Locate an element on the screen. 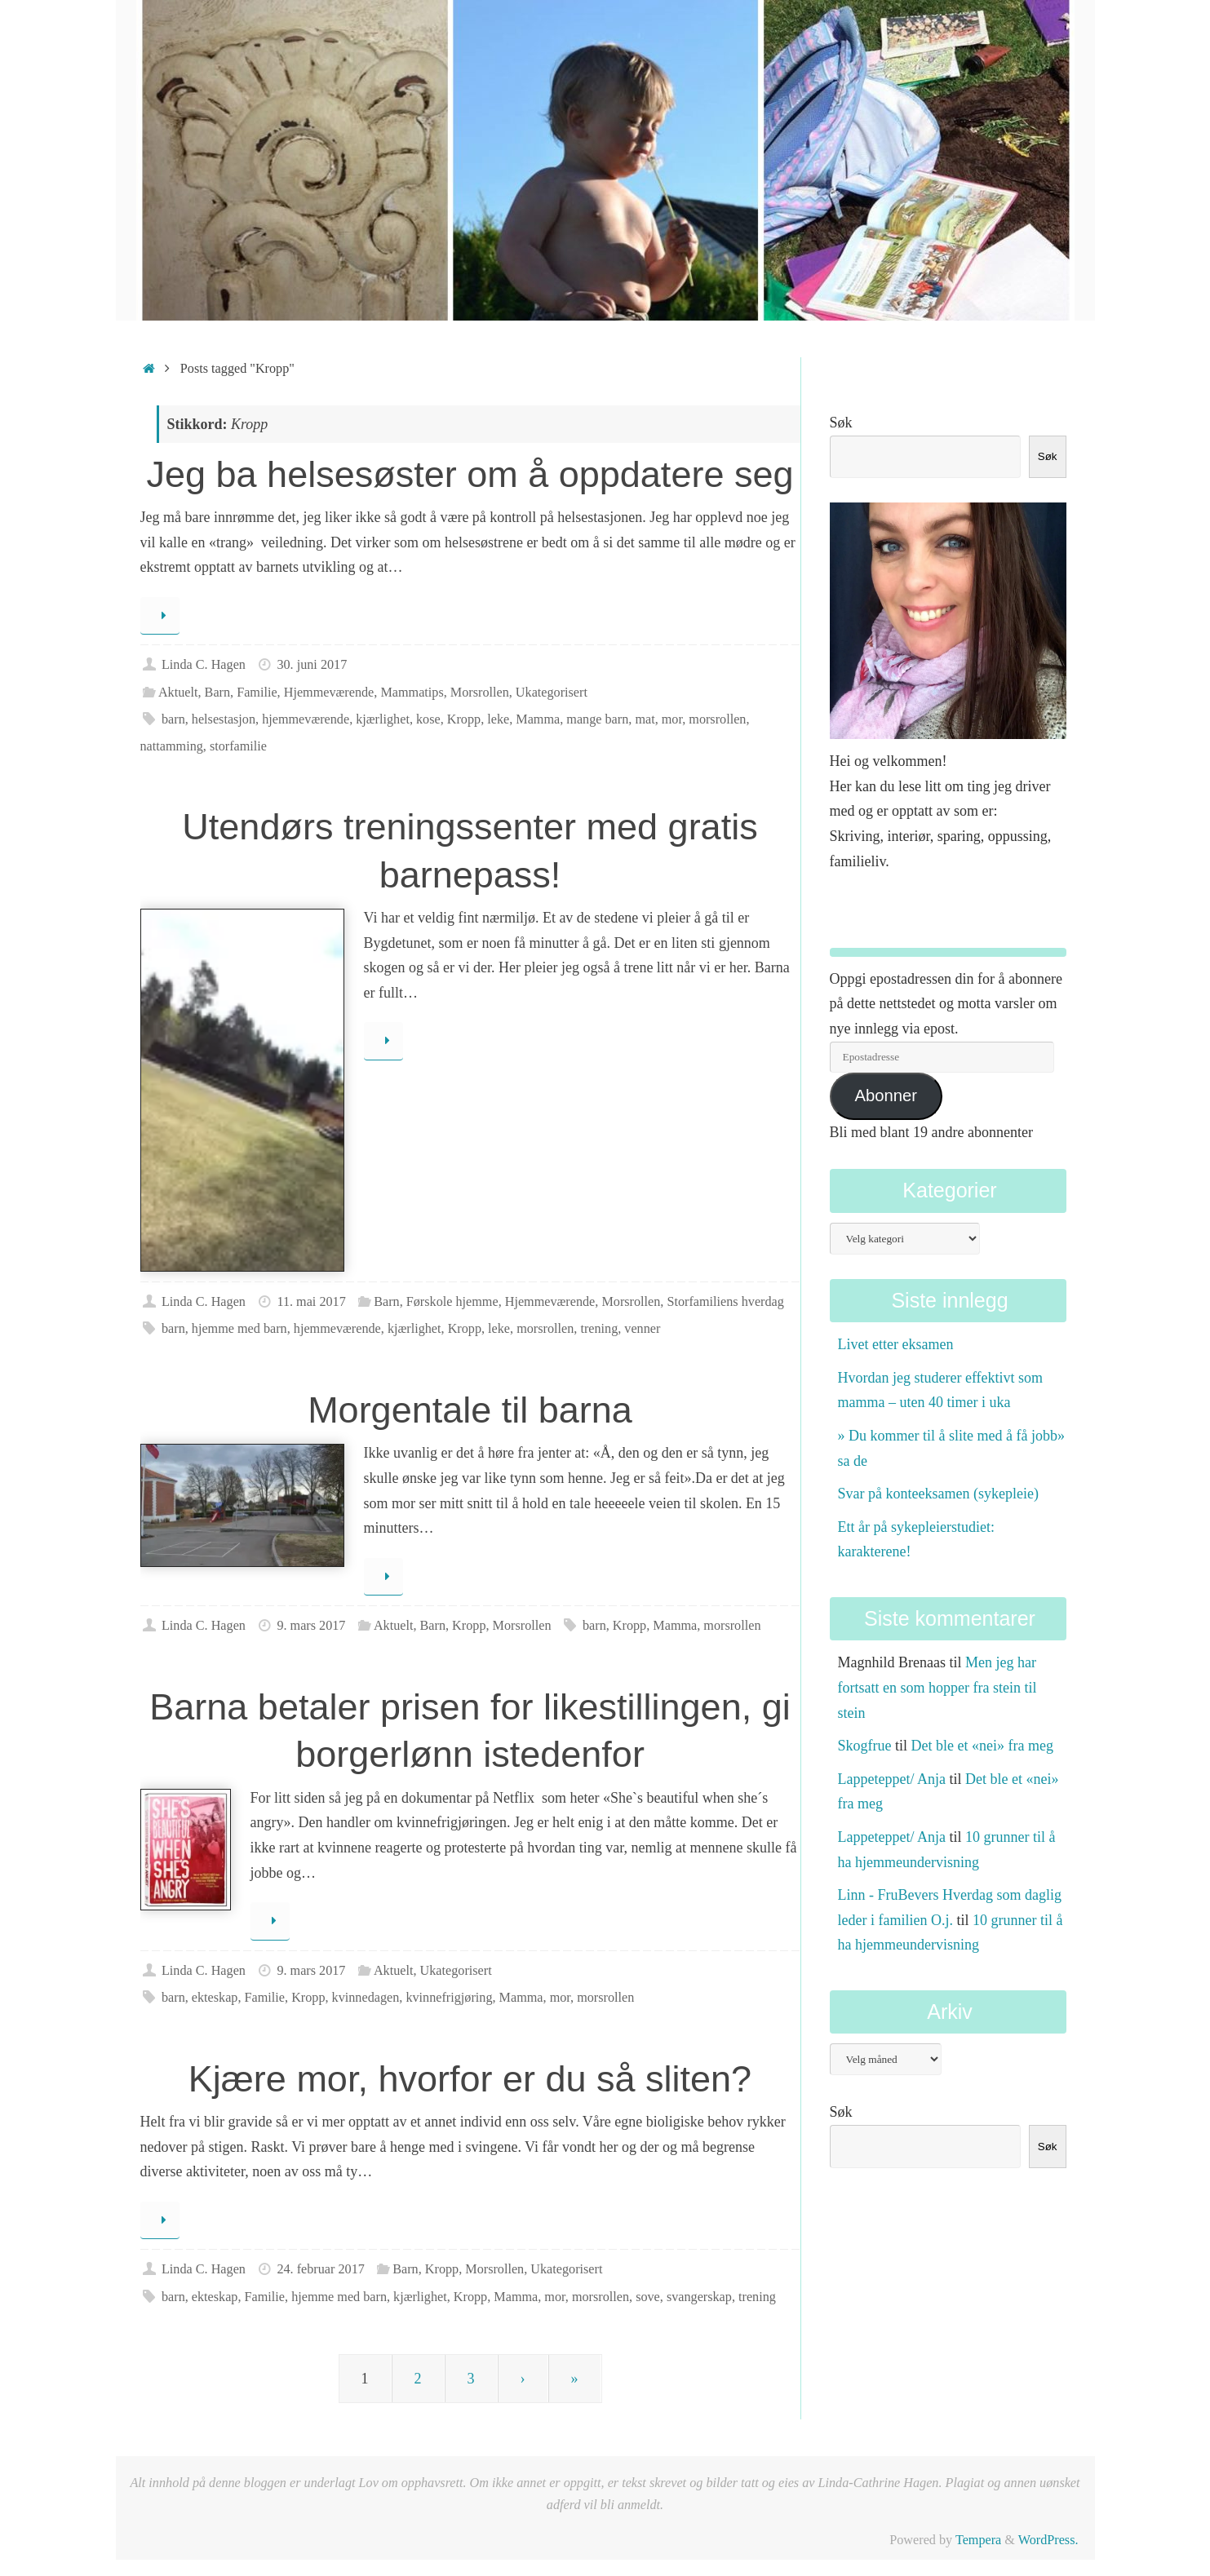  Men jeg har fortsatt en som hopper fra stein til stein is located at coordinates (937, 1687).